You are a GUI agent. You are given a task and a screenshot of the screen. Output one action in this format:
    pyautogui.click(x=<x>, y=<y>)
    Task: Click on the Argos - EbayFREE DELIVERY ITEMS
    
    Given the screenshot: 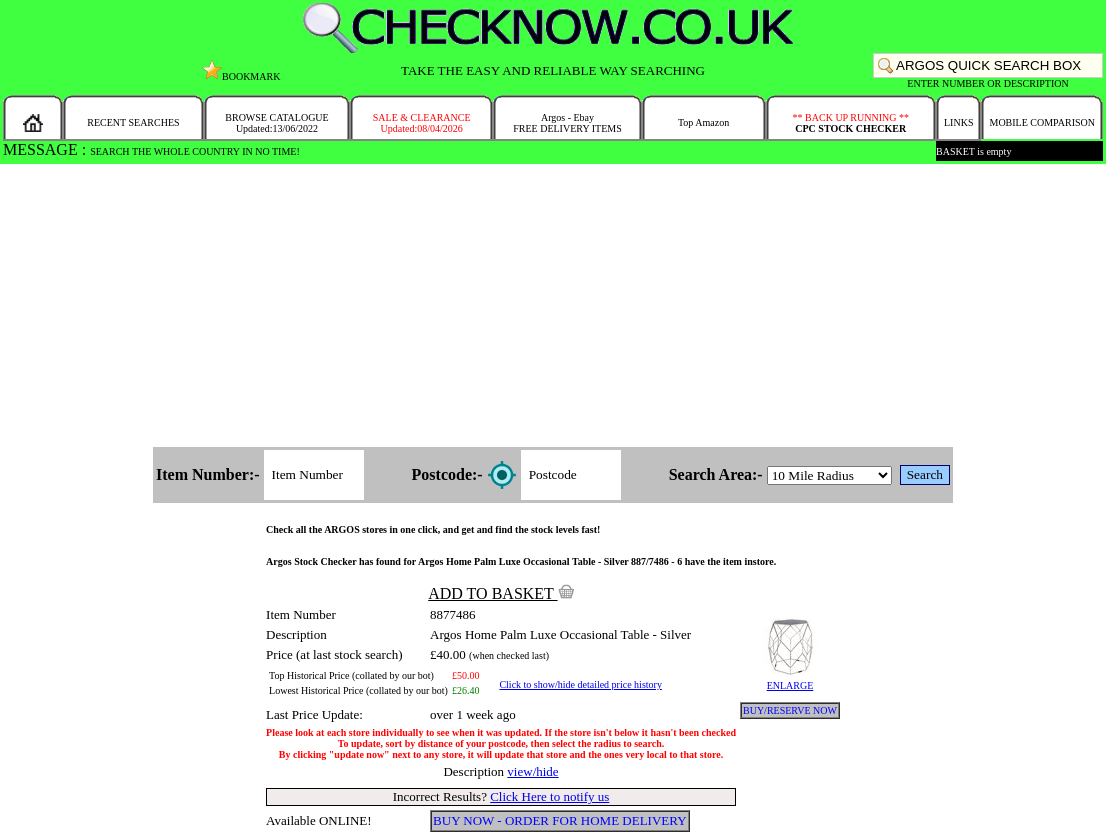 What is the action you would take?
    pyautogui.click(x=567, y=123)
    